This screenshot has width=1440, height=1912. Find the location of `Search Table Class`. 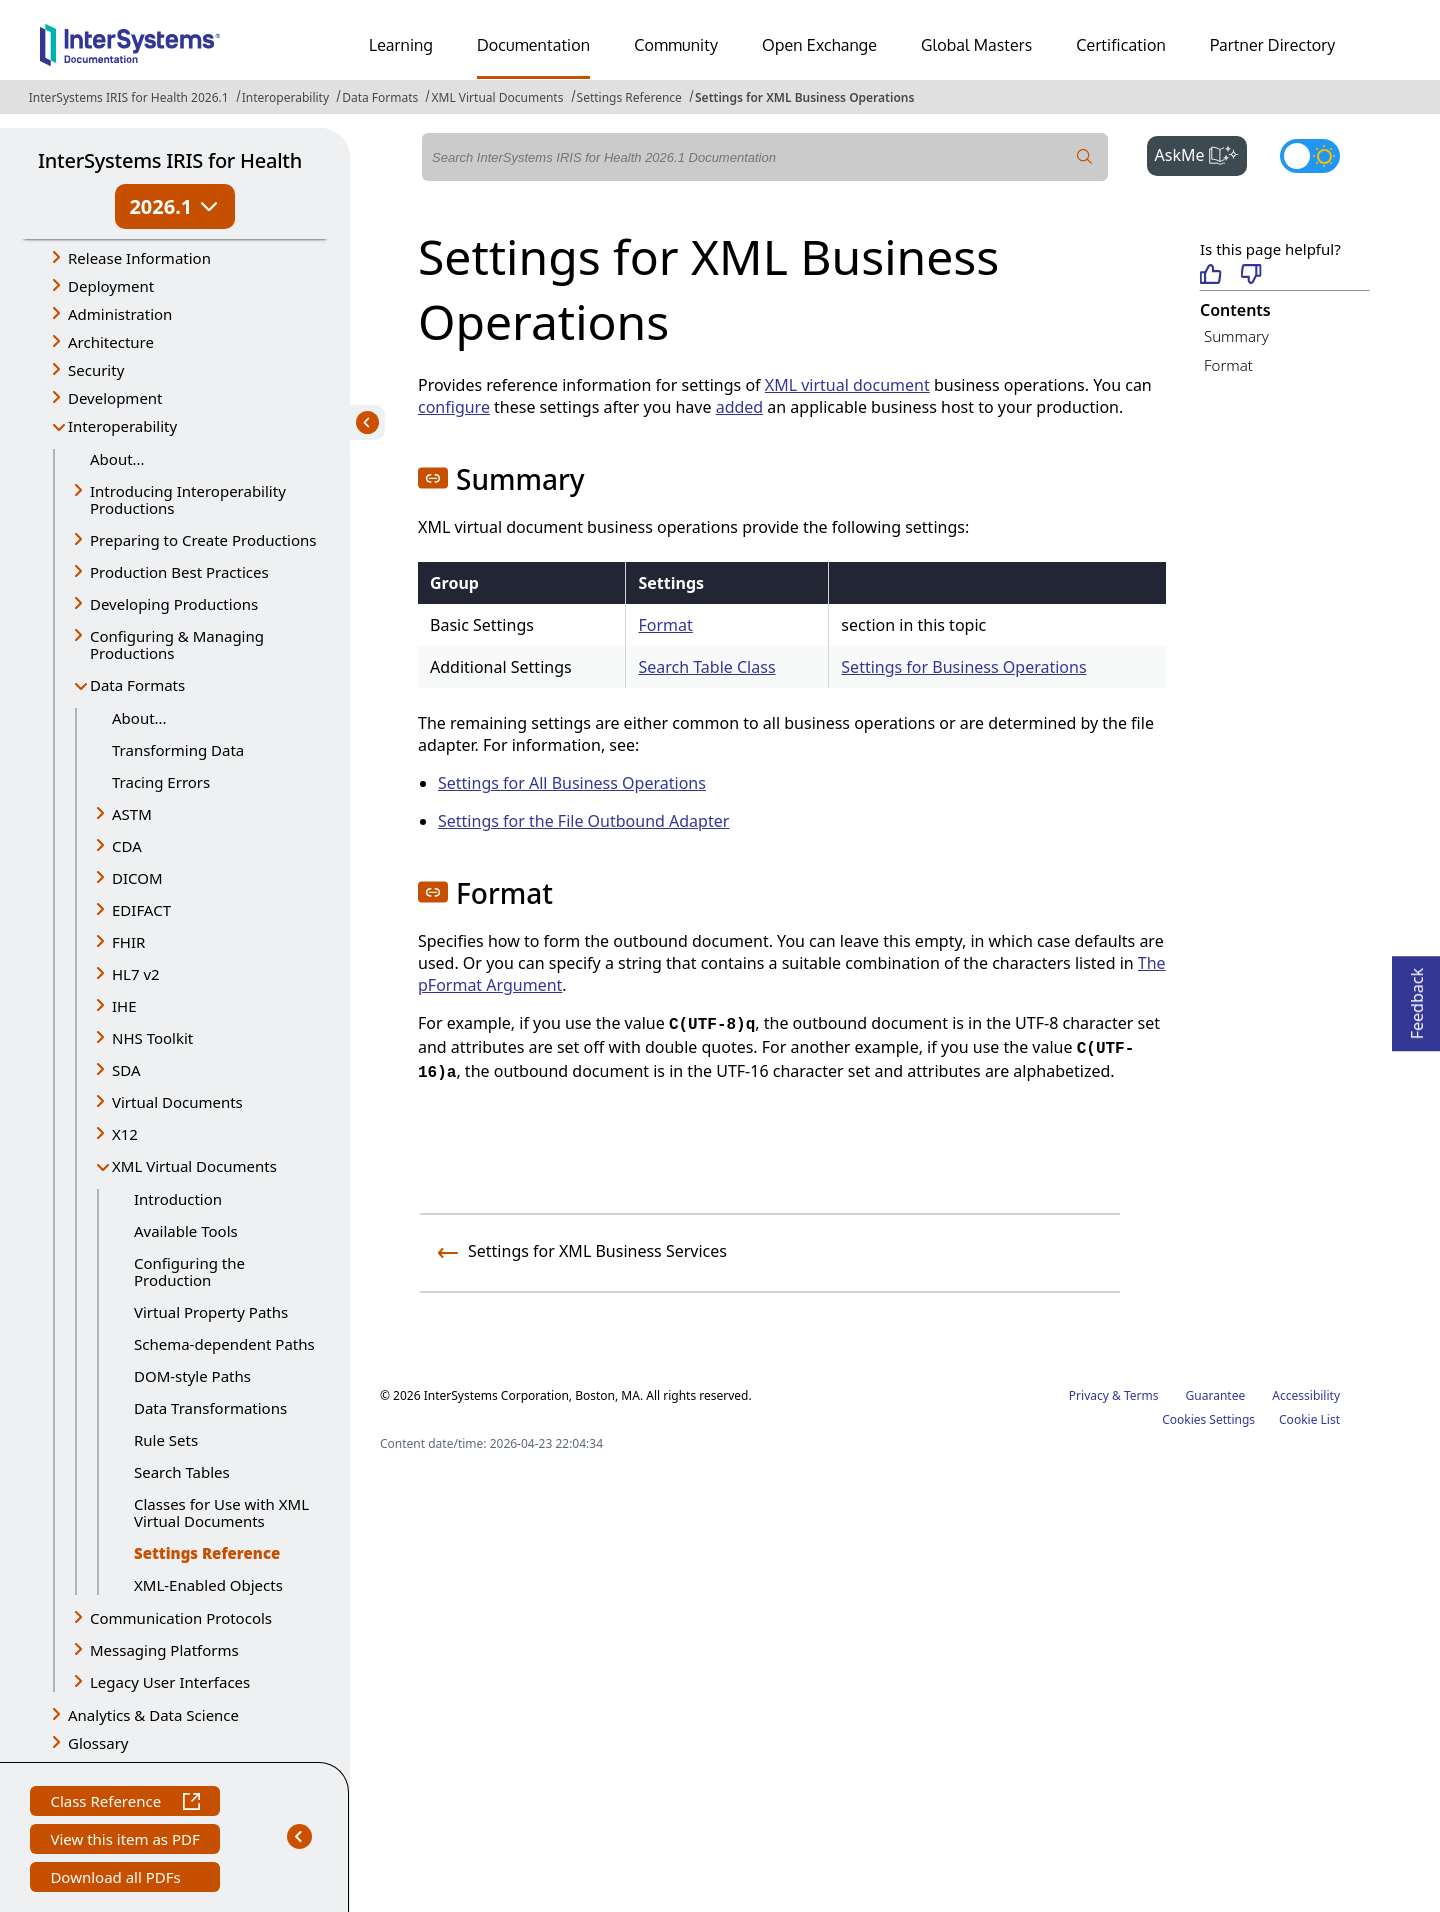

Search Table Class is located at coordinates (706, 667).